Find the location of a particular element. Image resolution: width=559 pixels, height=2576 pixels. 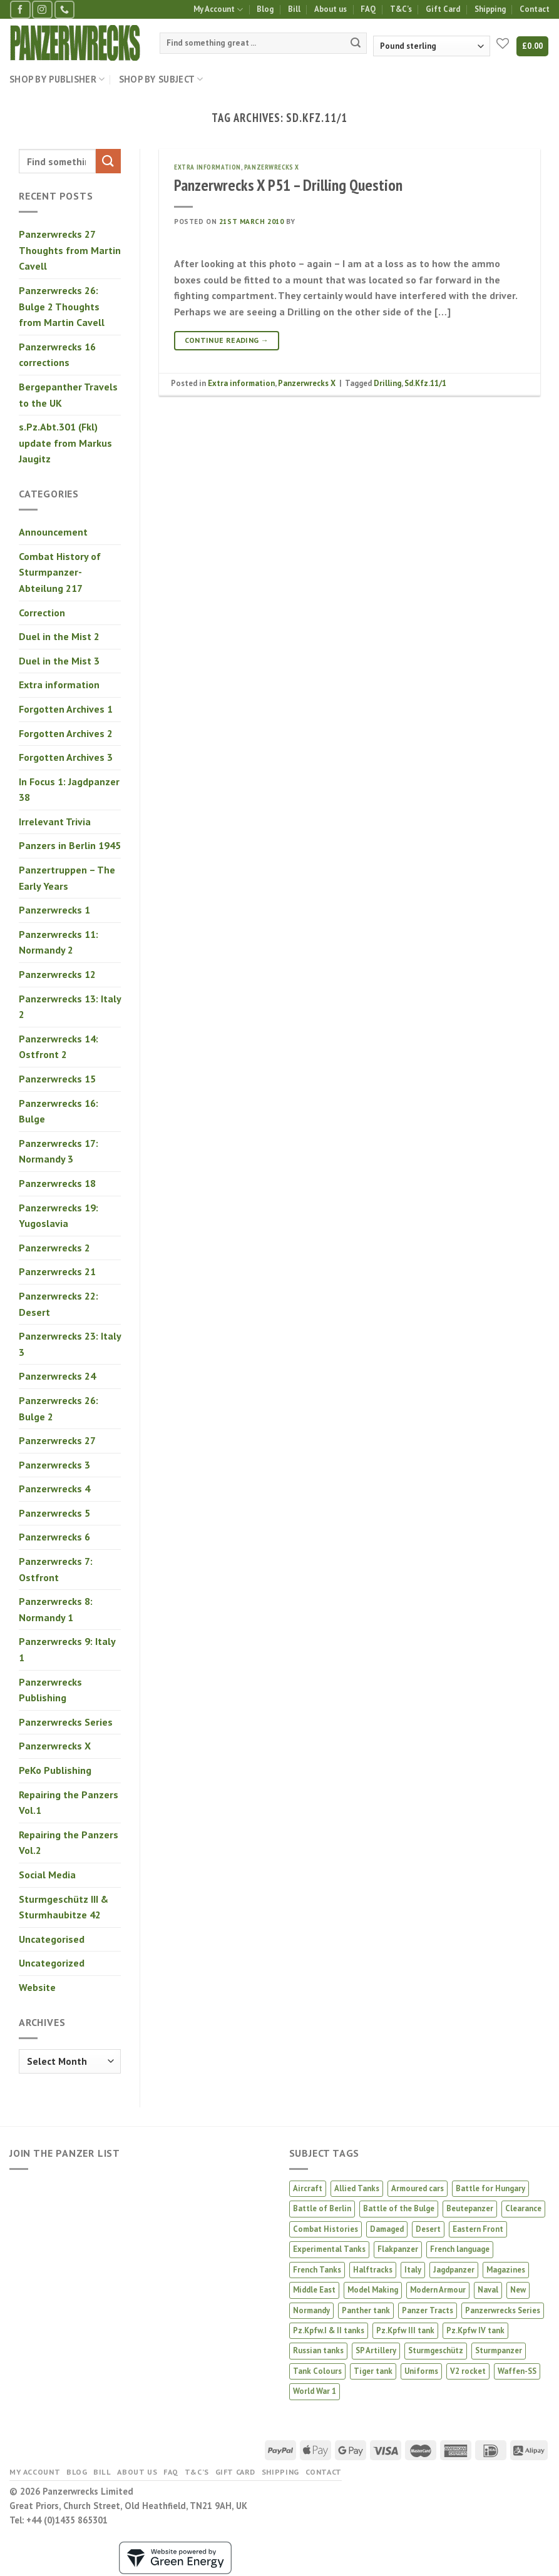

Panzerwrecks Publishing is located at coordinates (50, 1690).